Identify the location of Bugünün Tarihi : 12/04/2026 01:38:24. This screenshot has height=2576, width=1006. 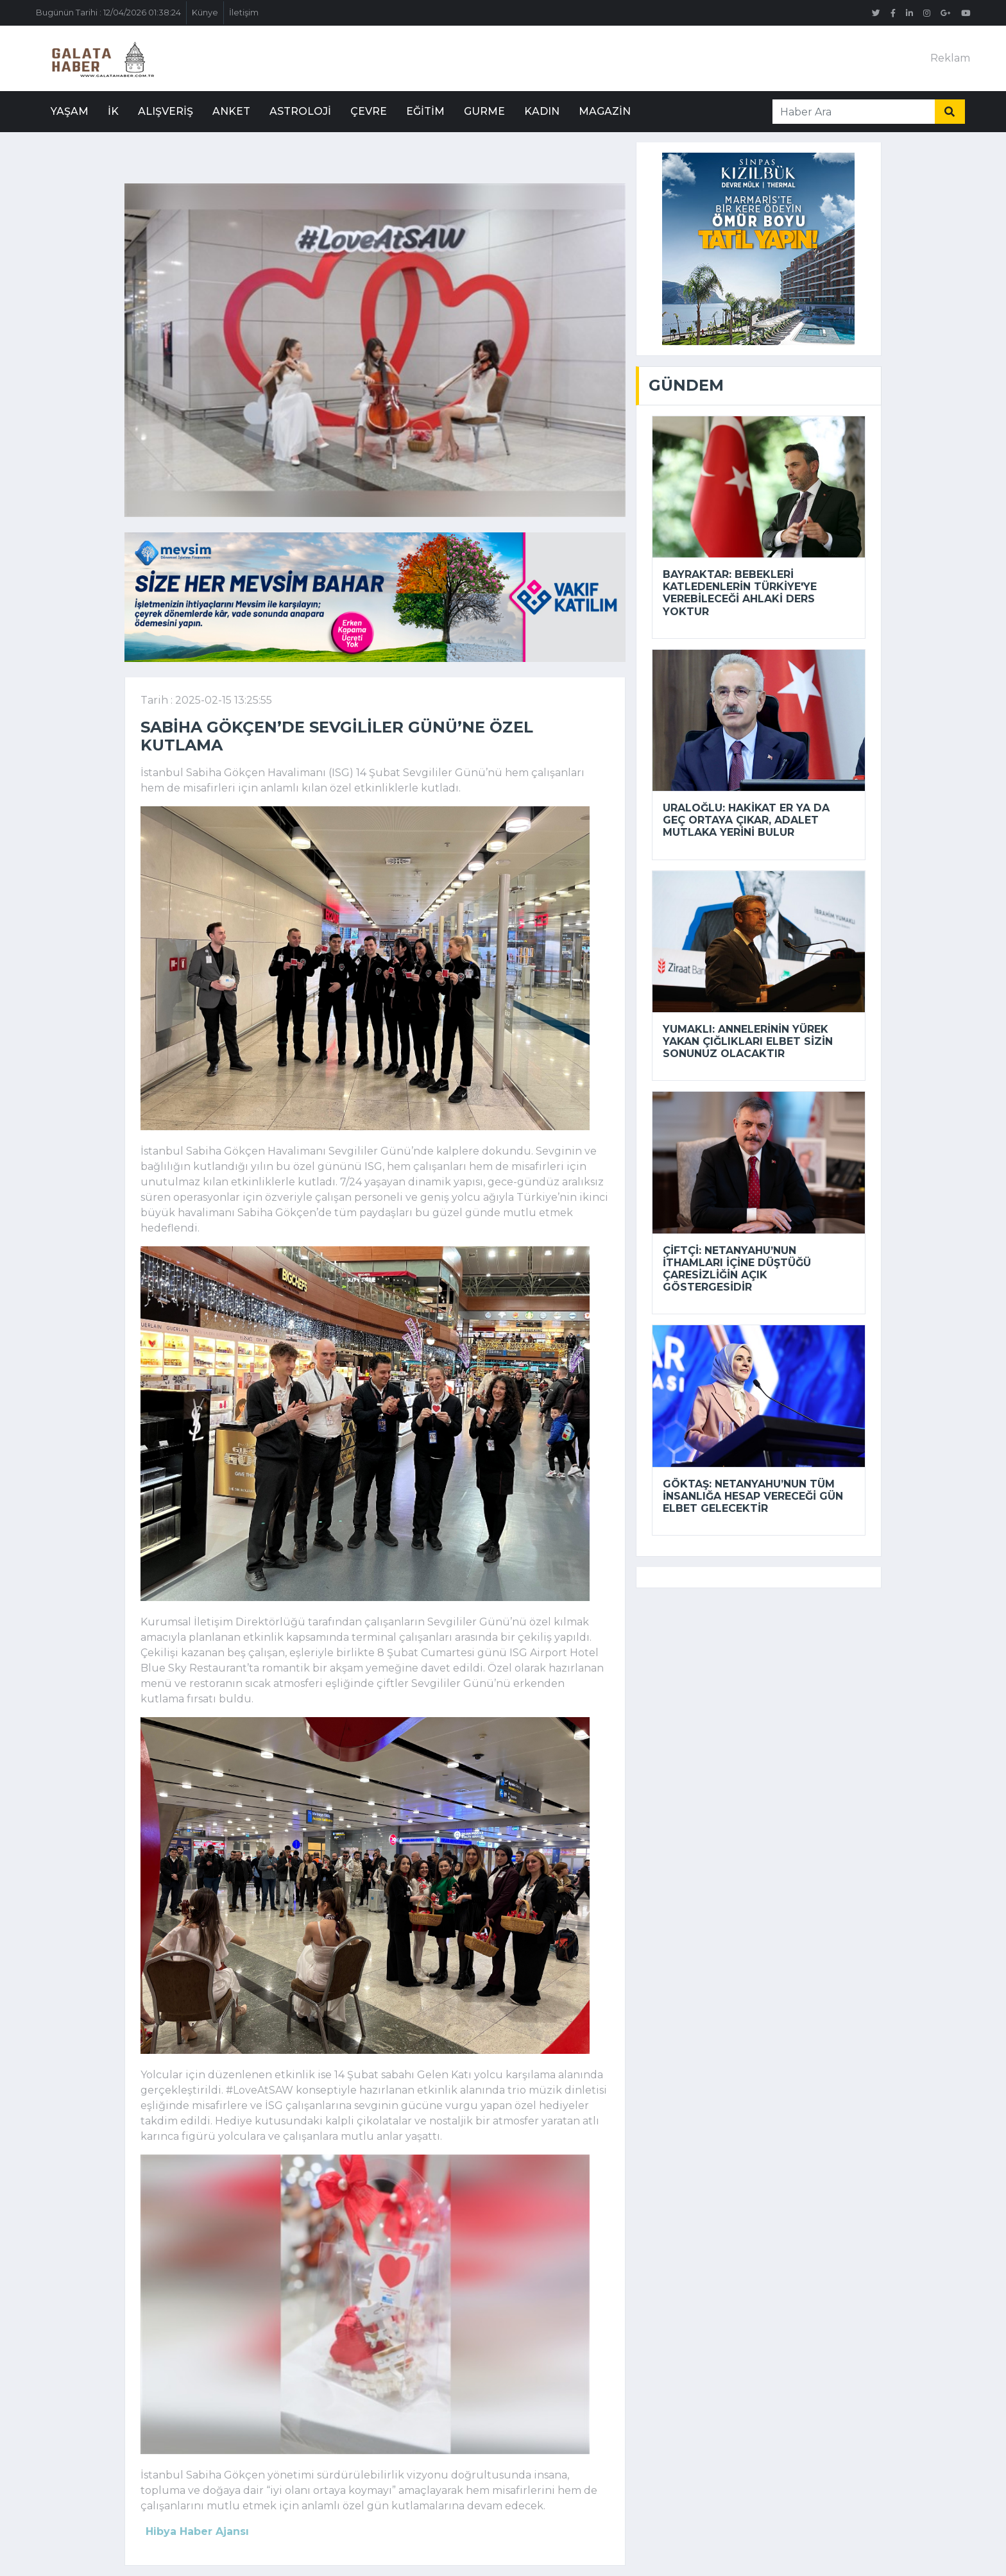
(108, 12).